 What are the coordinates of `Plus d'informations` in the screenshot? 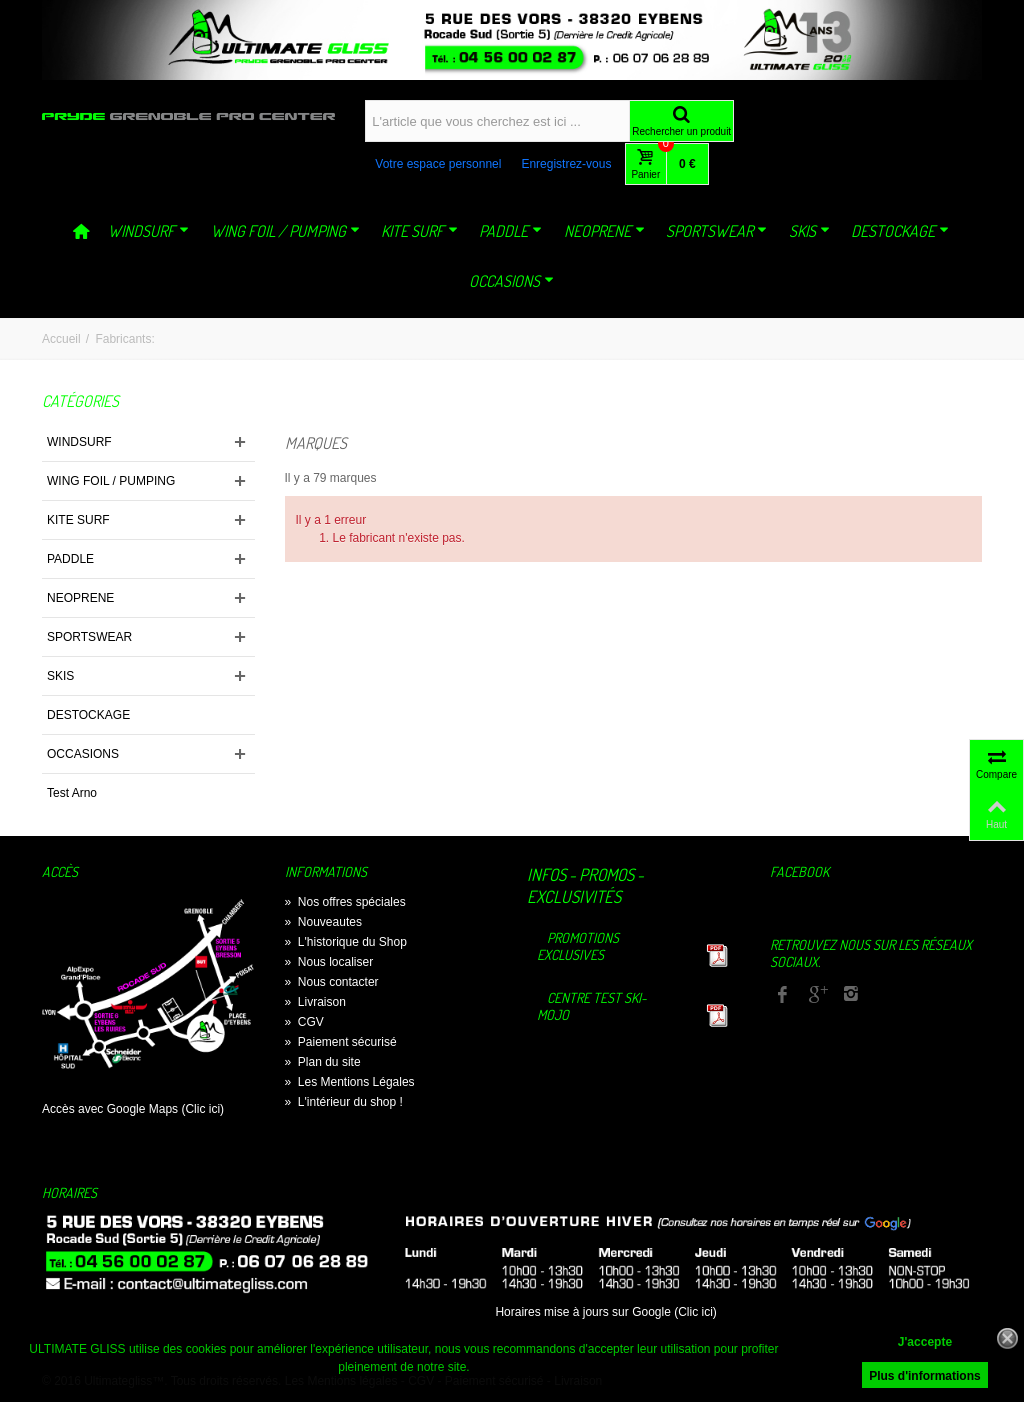 It's located at (925, 1376).